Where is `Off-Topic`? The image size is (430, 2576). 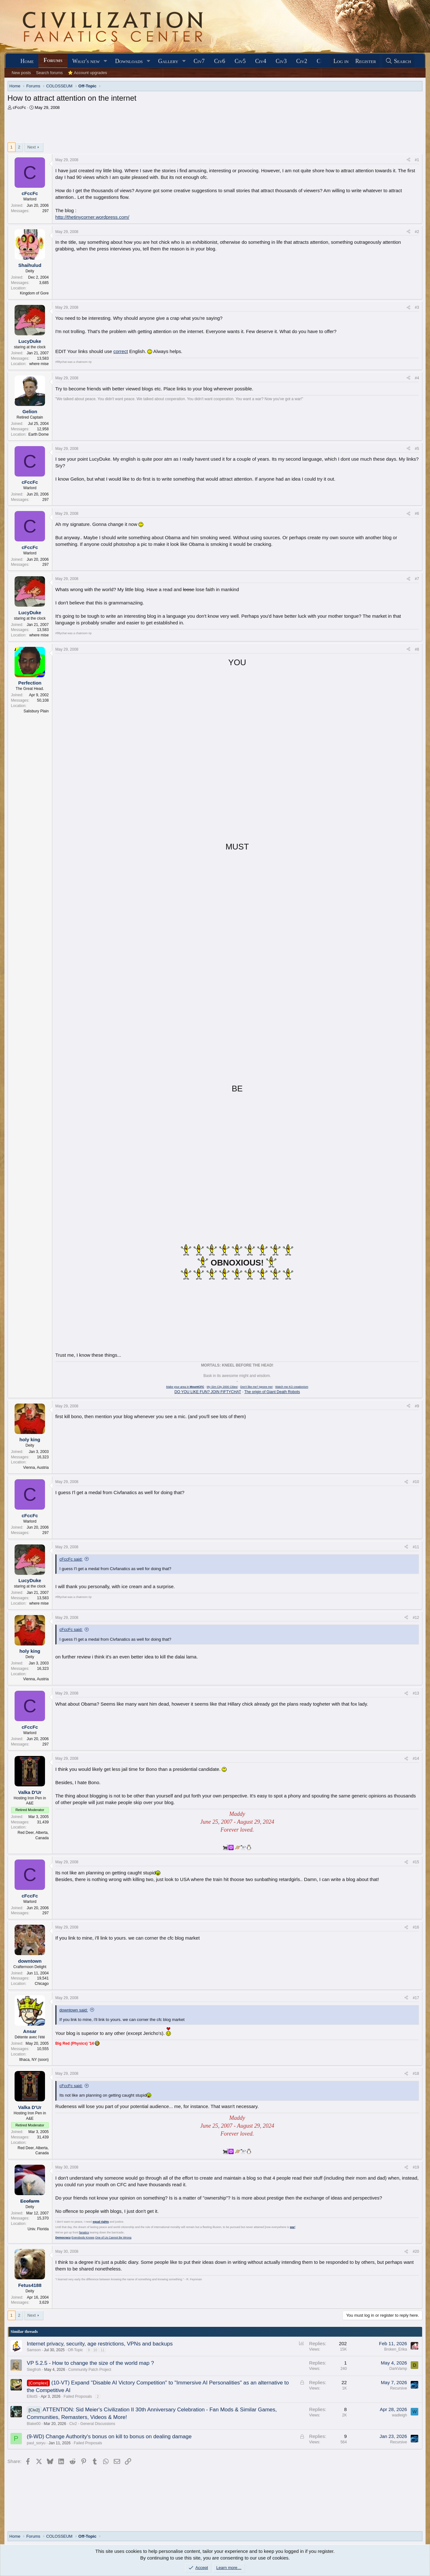 Off-Topic is located at coordinates (75, 2350).